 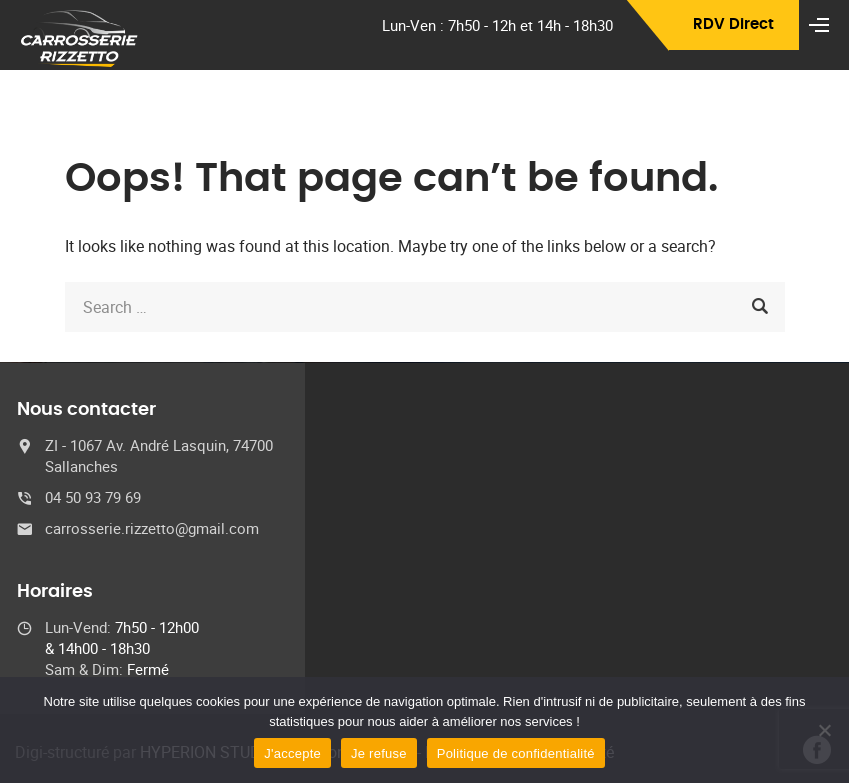 I want to click on carrosserie.rizzetto@gmail.com, so click(x=152, y=528).